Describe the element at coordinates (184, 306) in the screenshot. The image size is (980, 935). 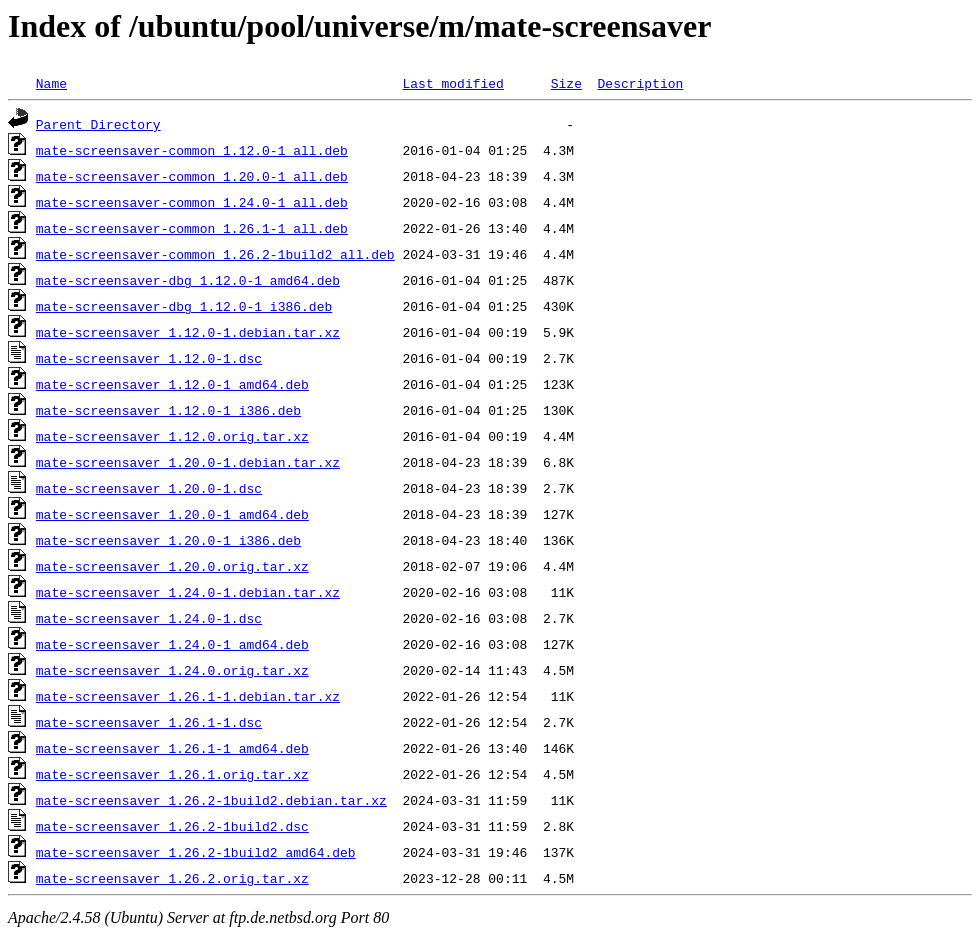
I see `mate-screensaver-dbg_1.12.0-1_i386.deb` at that location.